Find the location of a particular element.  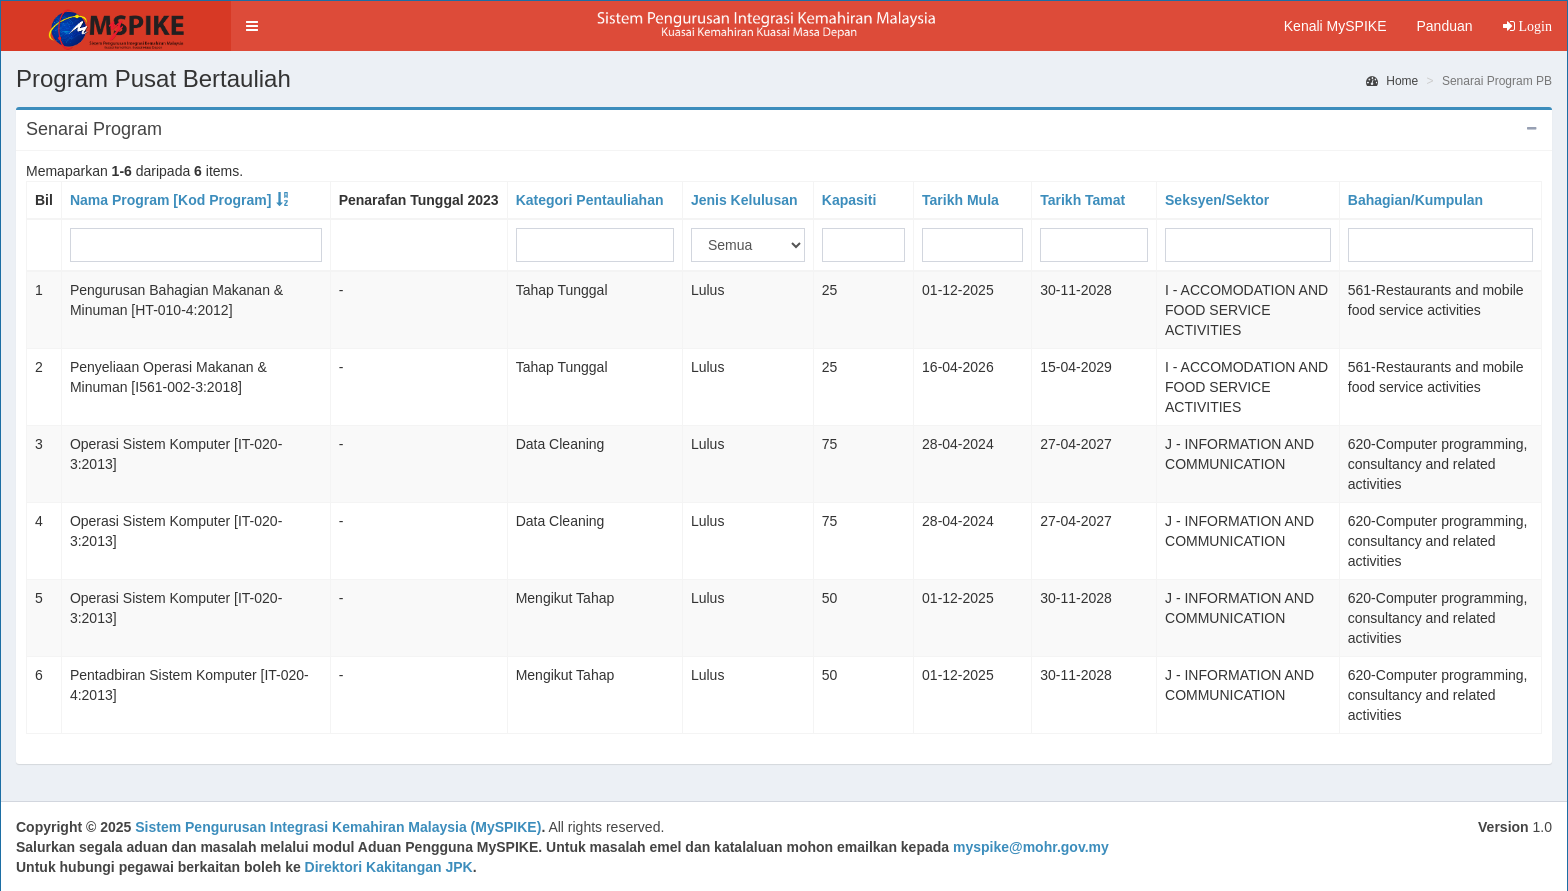

Kapasiti is located at coordinates (849, 200).